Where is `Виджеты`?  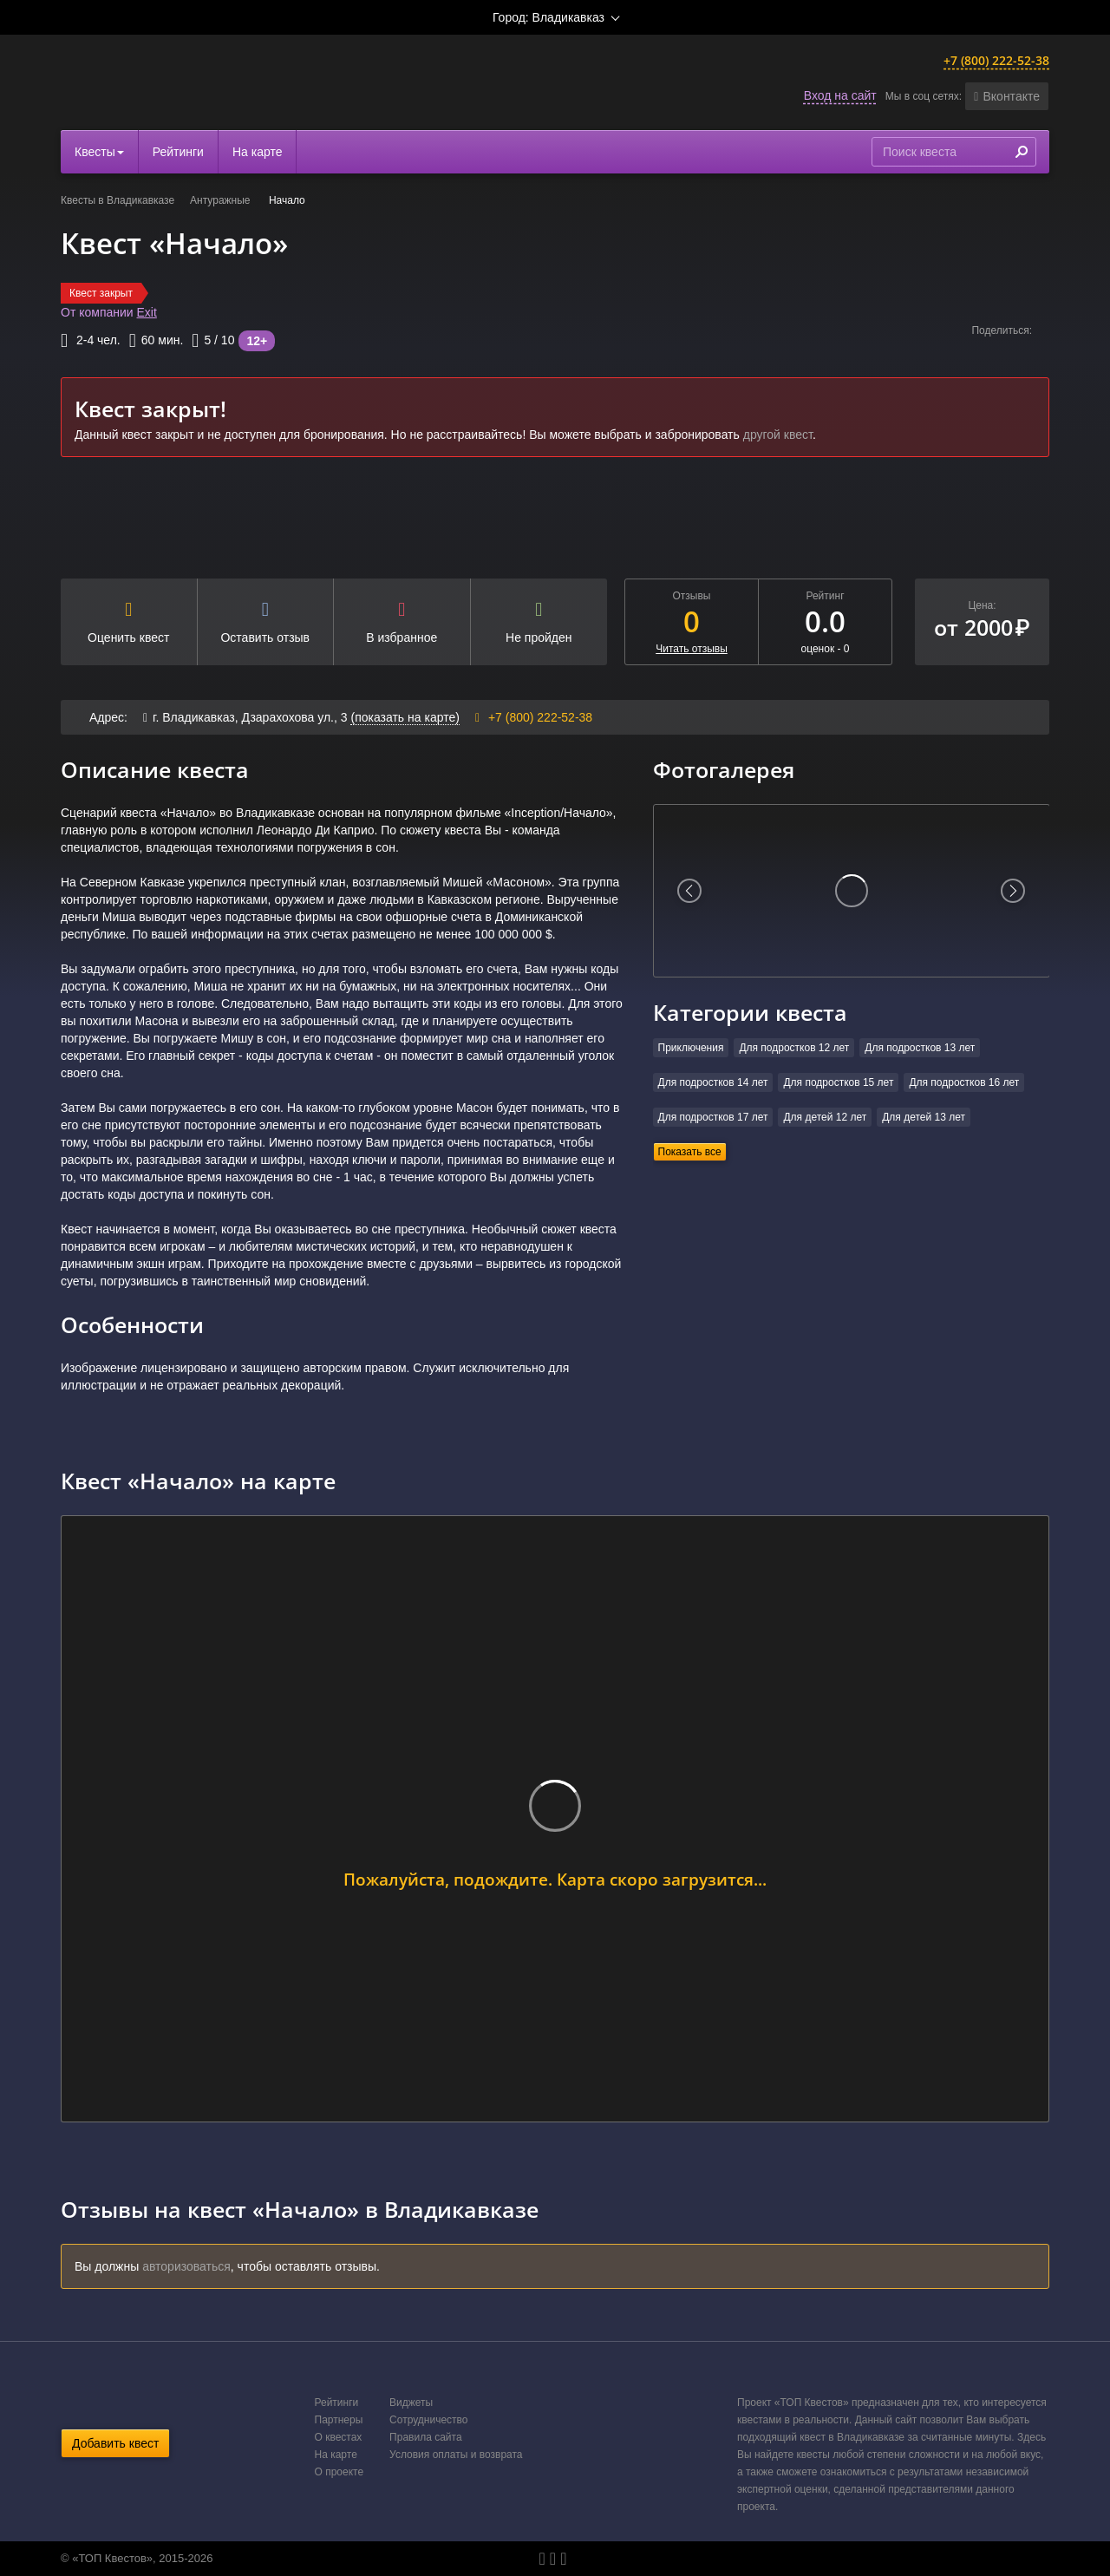 Виджеты is located at coordinates (411, 2402).